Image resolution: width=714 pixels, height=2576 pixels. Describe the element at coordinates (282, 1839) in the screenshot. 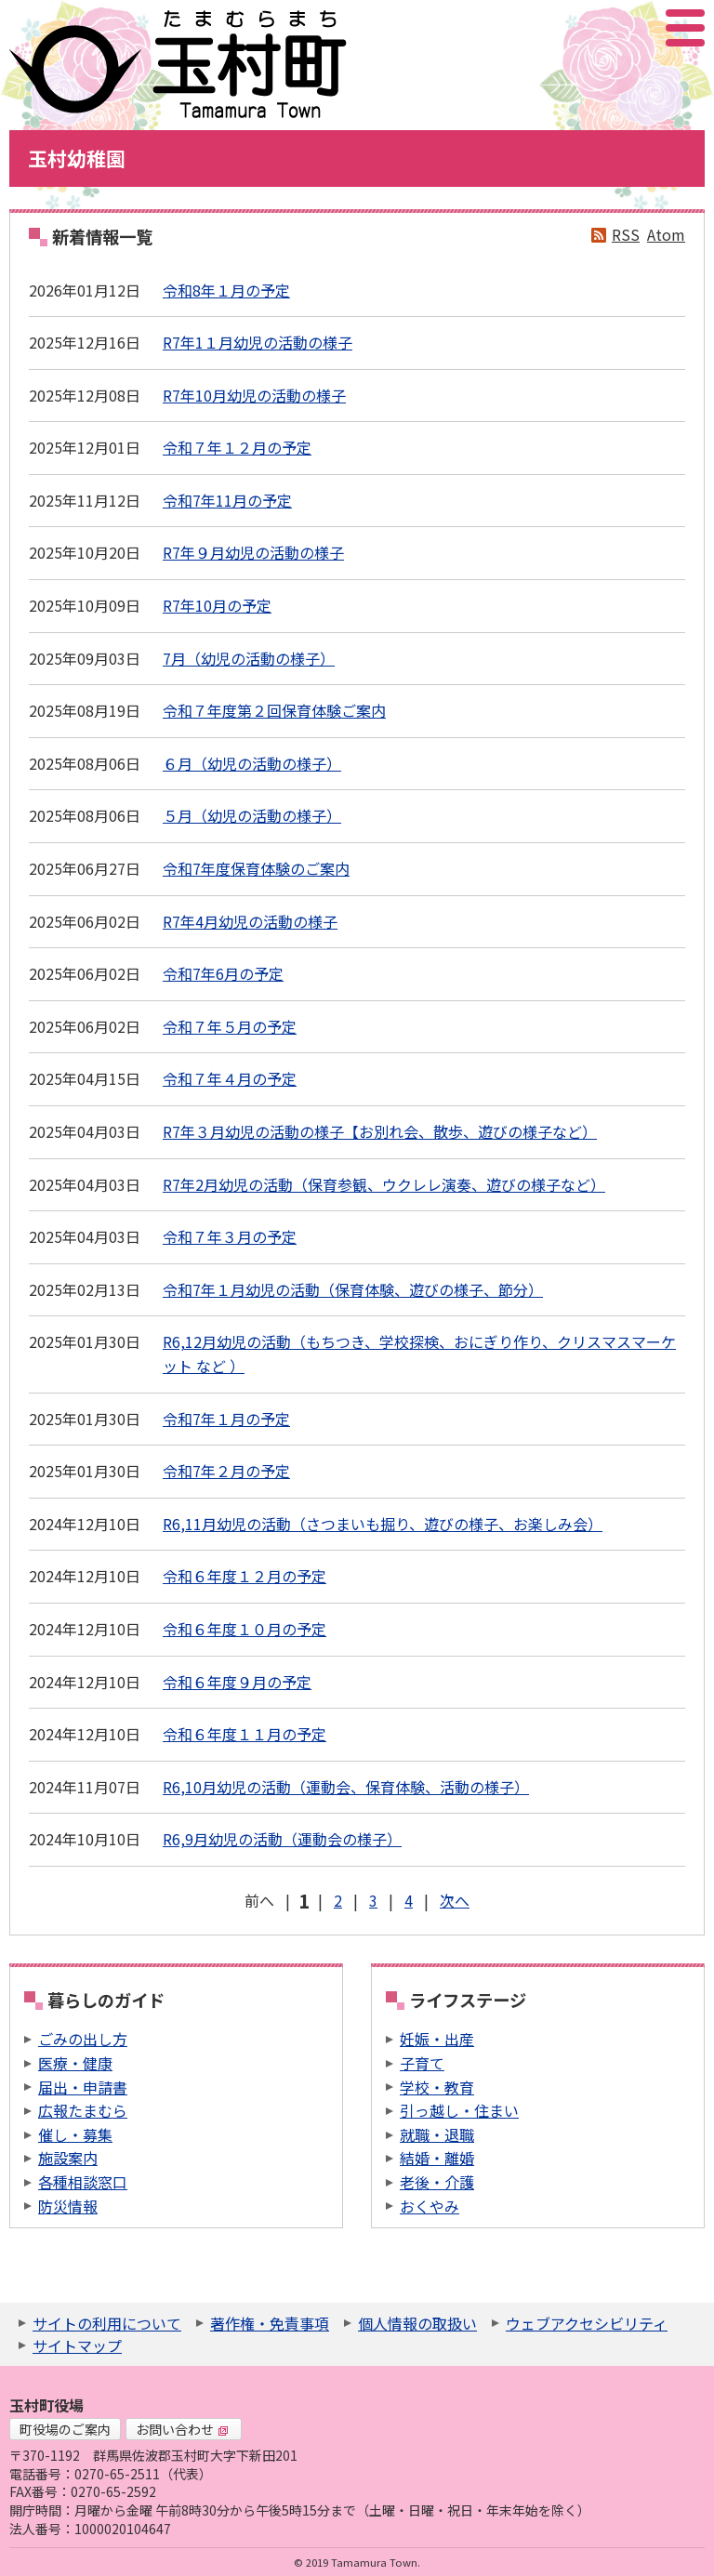

I see `R6,9月幼児の活動（運動会の様子）` at that location.